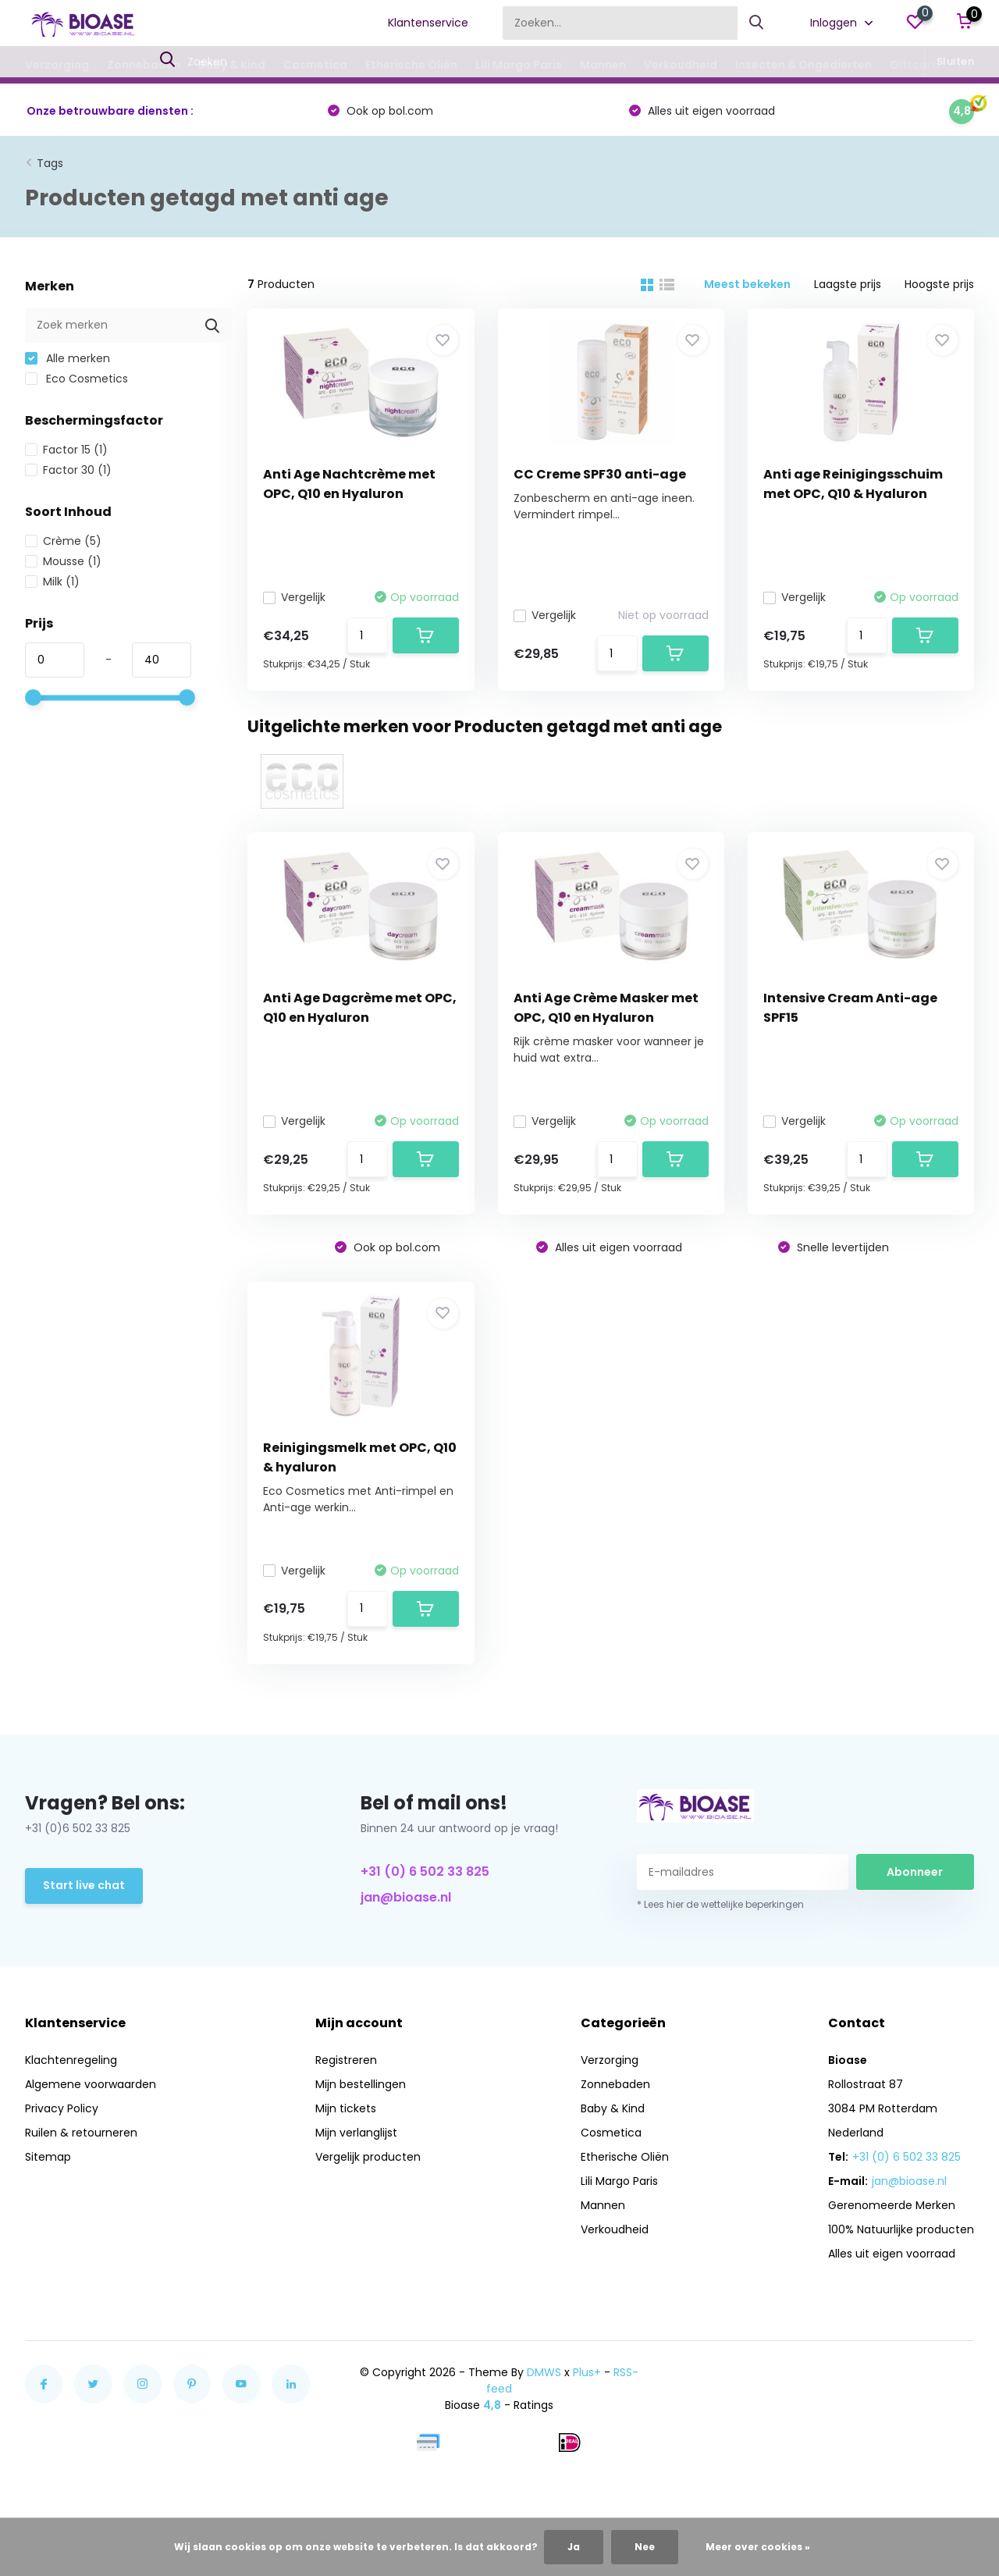 The height and width of the screenshot is (2576, 999). What do you see at coordinates (915, 65) in the screenshot?
I see `Giftcard` at bounding box center [915, 65].